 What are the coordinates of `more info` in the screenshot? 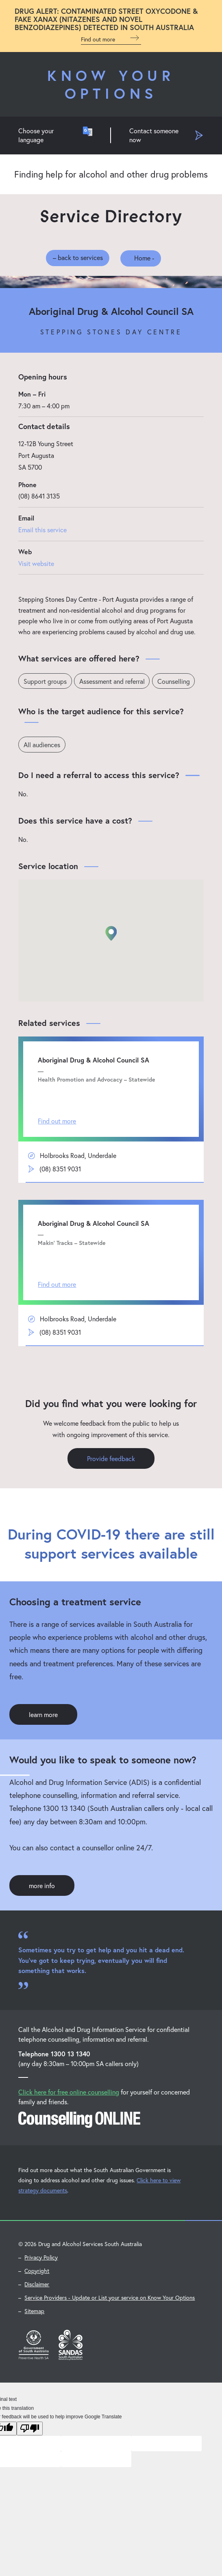 It's located at (42, 1886).